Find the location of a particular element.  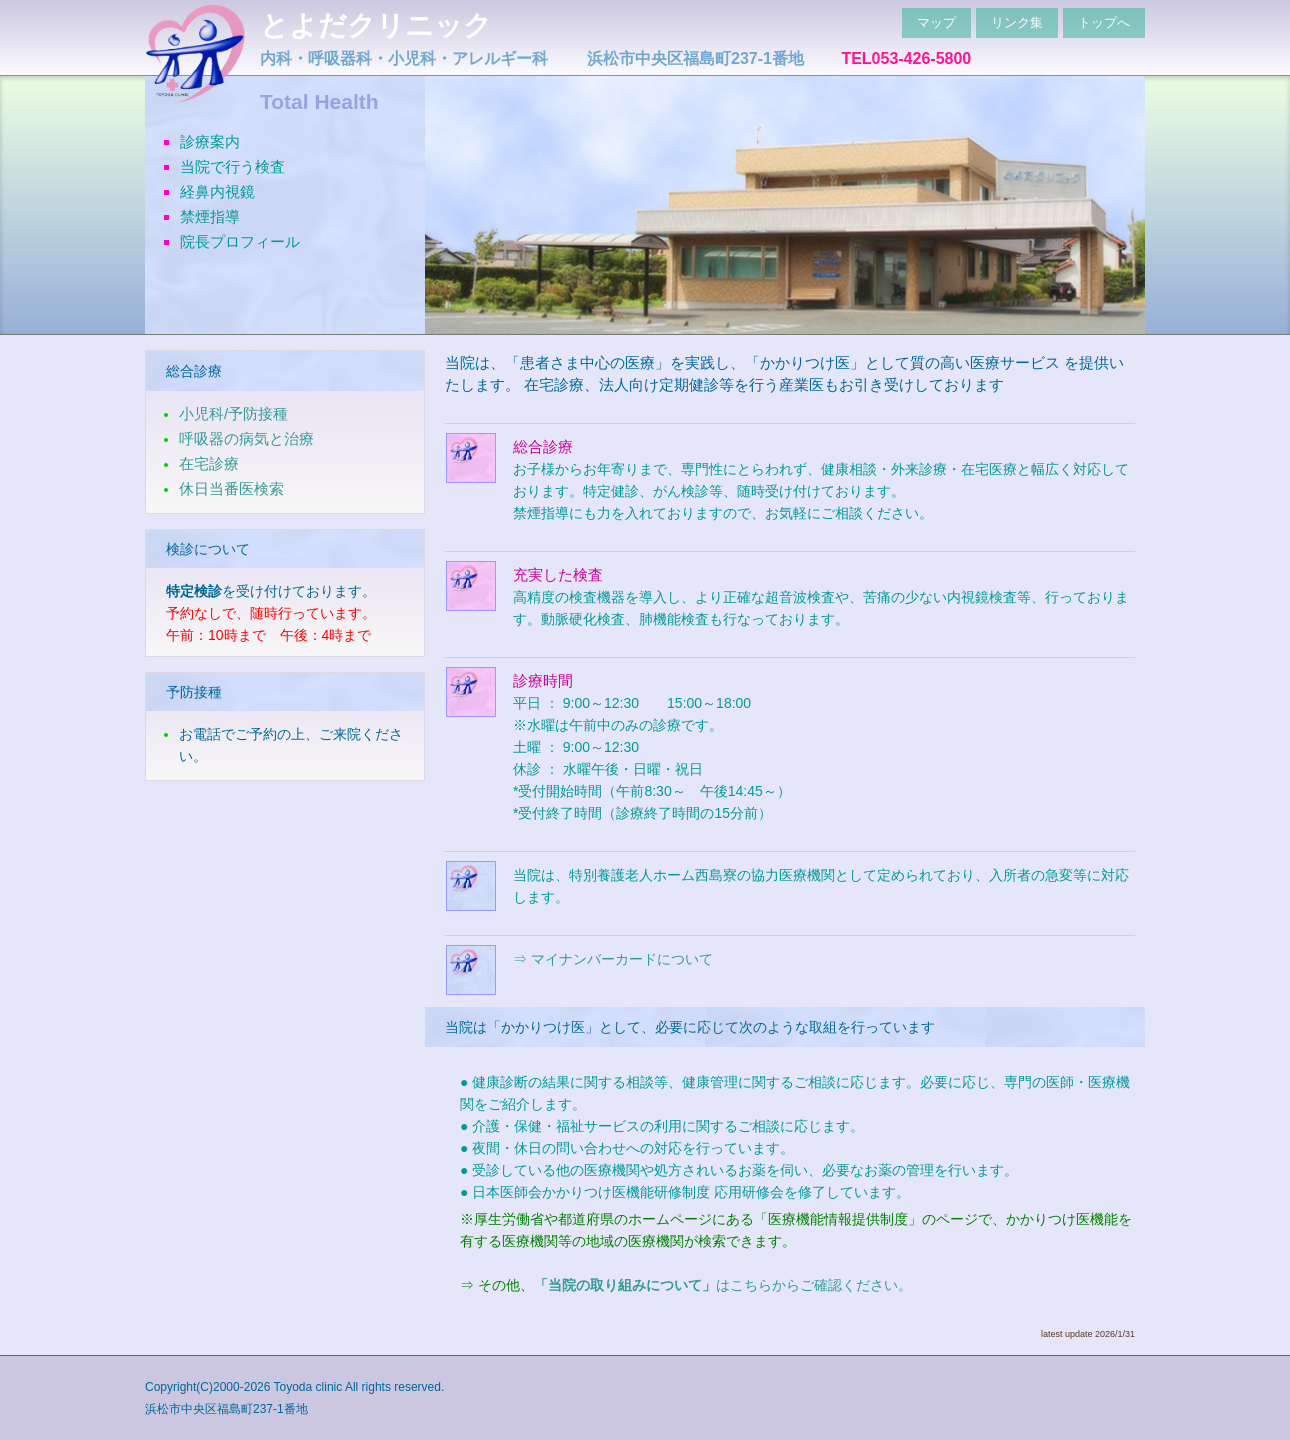

小児科/予防接種 is located at coordinates (233, 413).